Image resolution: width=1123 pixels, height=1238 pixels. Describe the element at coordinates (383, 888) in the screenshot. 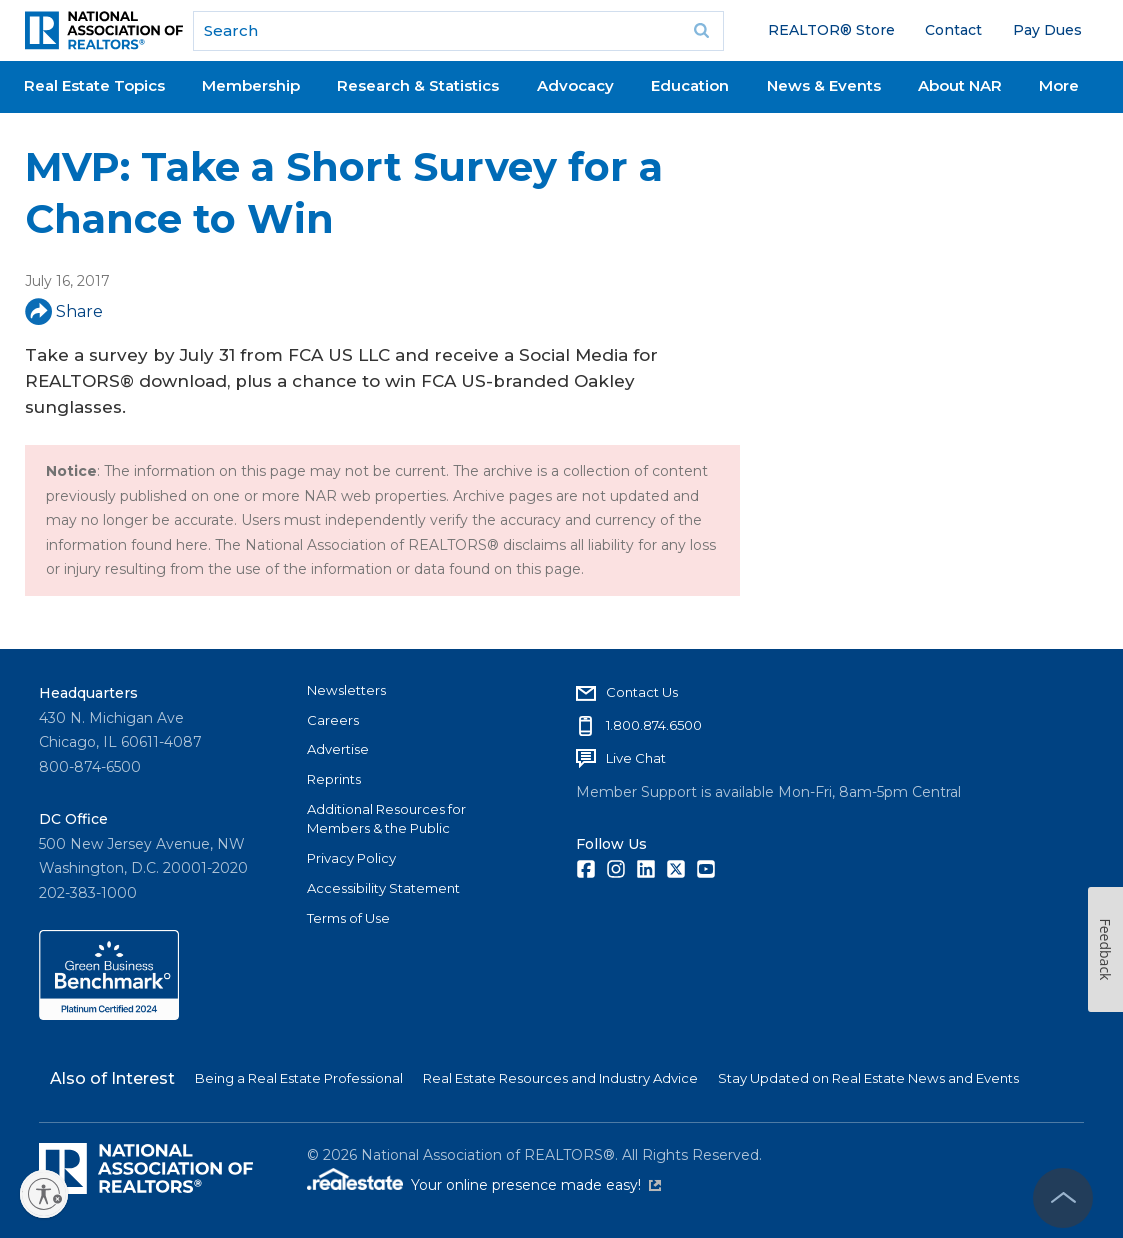

I see `Accessibility Statement` at that location.